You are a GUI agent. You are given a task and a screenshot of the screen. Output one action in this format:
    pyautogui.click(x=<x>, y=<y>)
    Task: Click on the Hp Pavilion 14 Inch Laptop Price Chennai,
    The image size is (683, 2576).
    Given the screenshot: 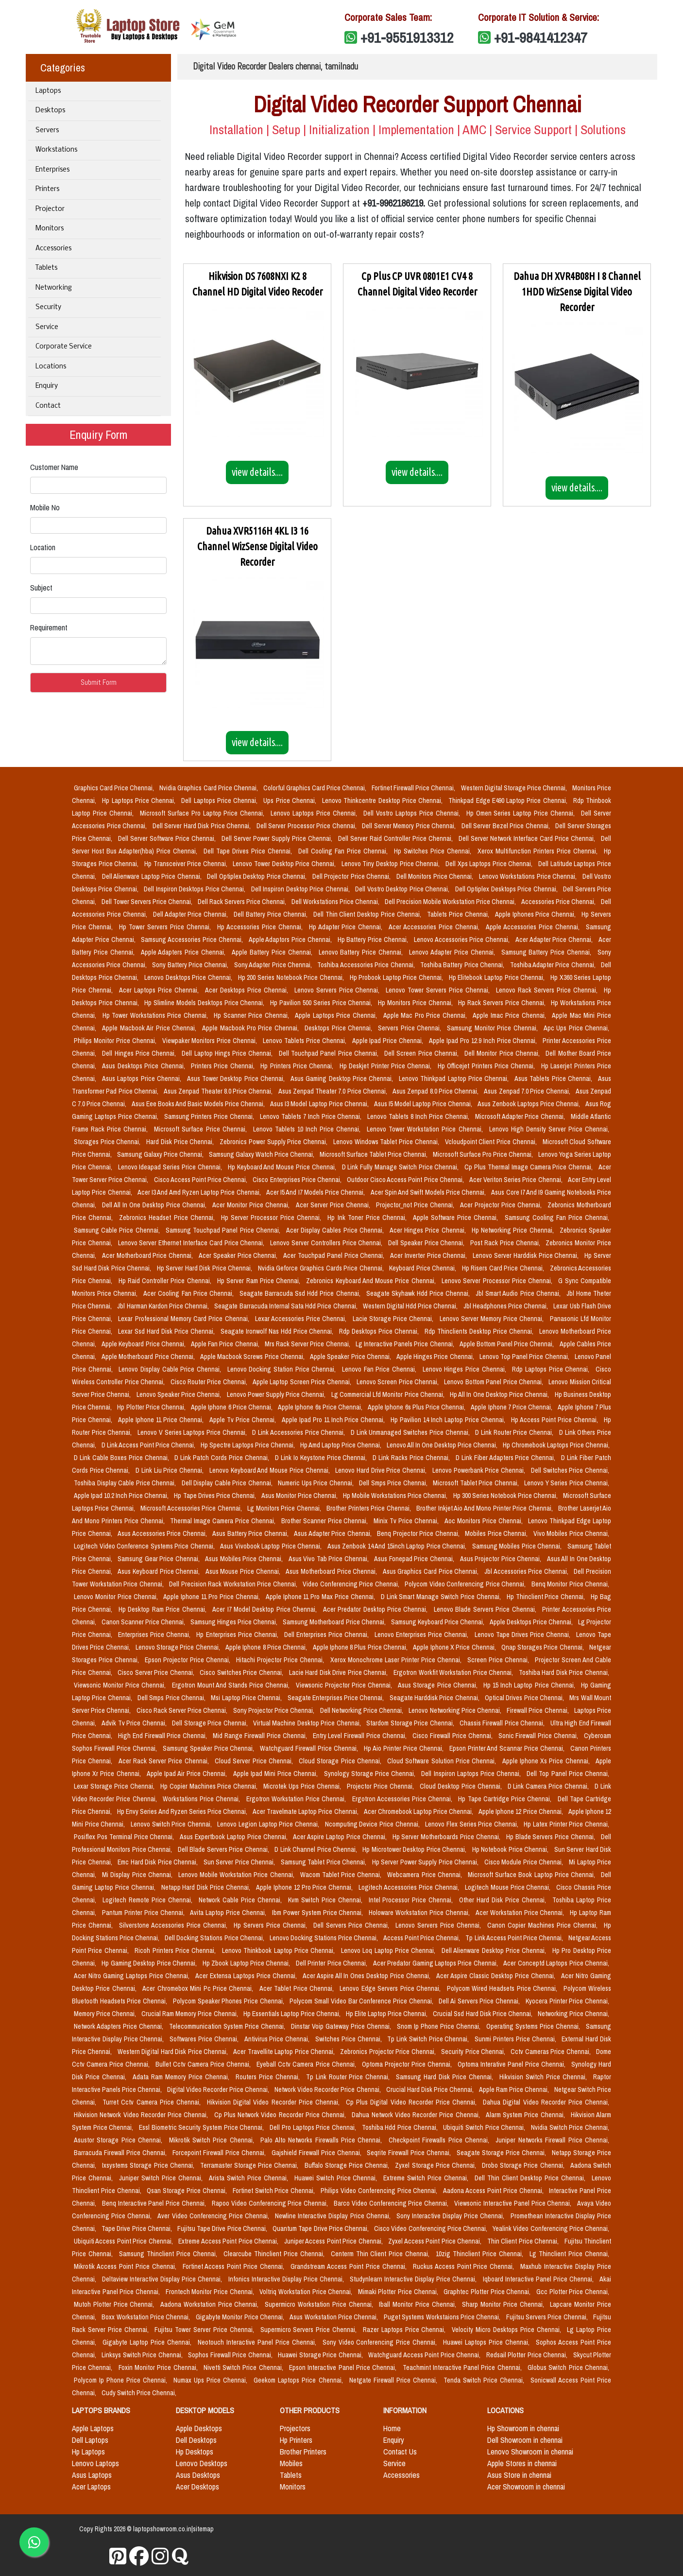 What is the action you would take?
    pyautogui.click(x=449, y=1419)
    